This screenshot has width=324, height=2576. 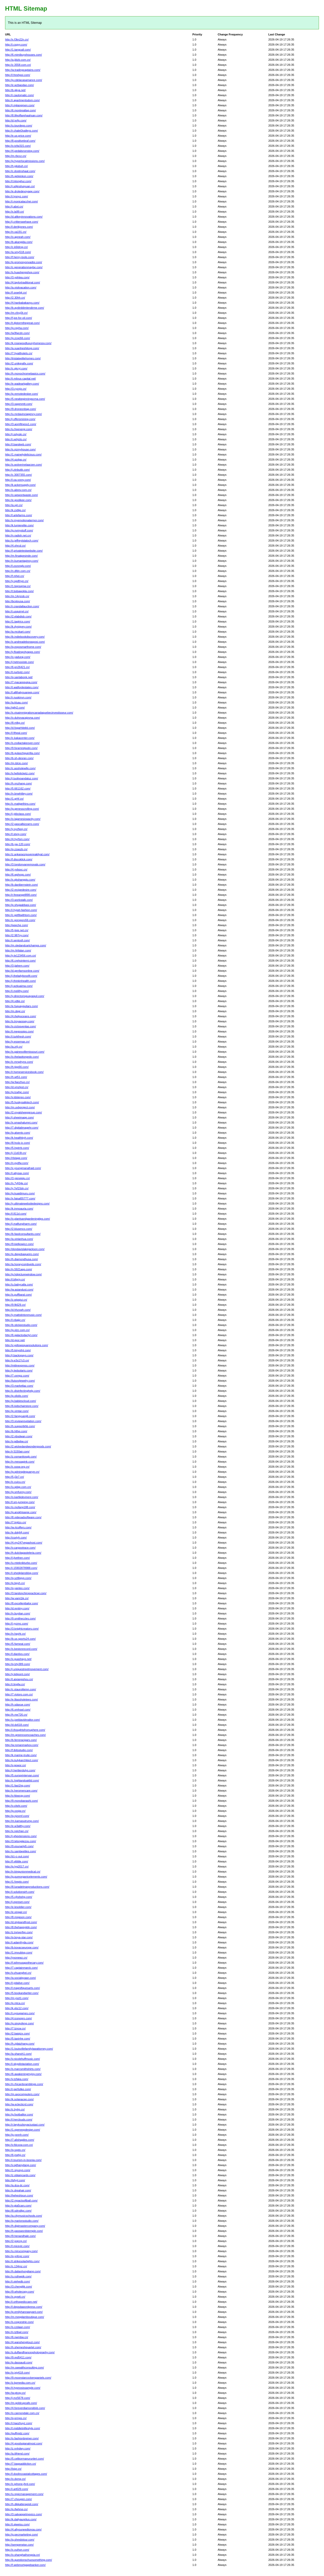 What do you see at coordinates (18, 1294) in the screenshot?
I see `http://s.puffbaral.com/` at bounding box center [18, 1294].